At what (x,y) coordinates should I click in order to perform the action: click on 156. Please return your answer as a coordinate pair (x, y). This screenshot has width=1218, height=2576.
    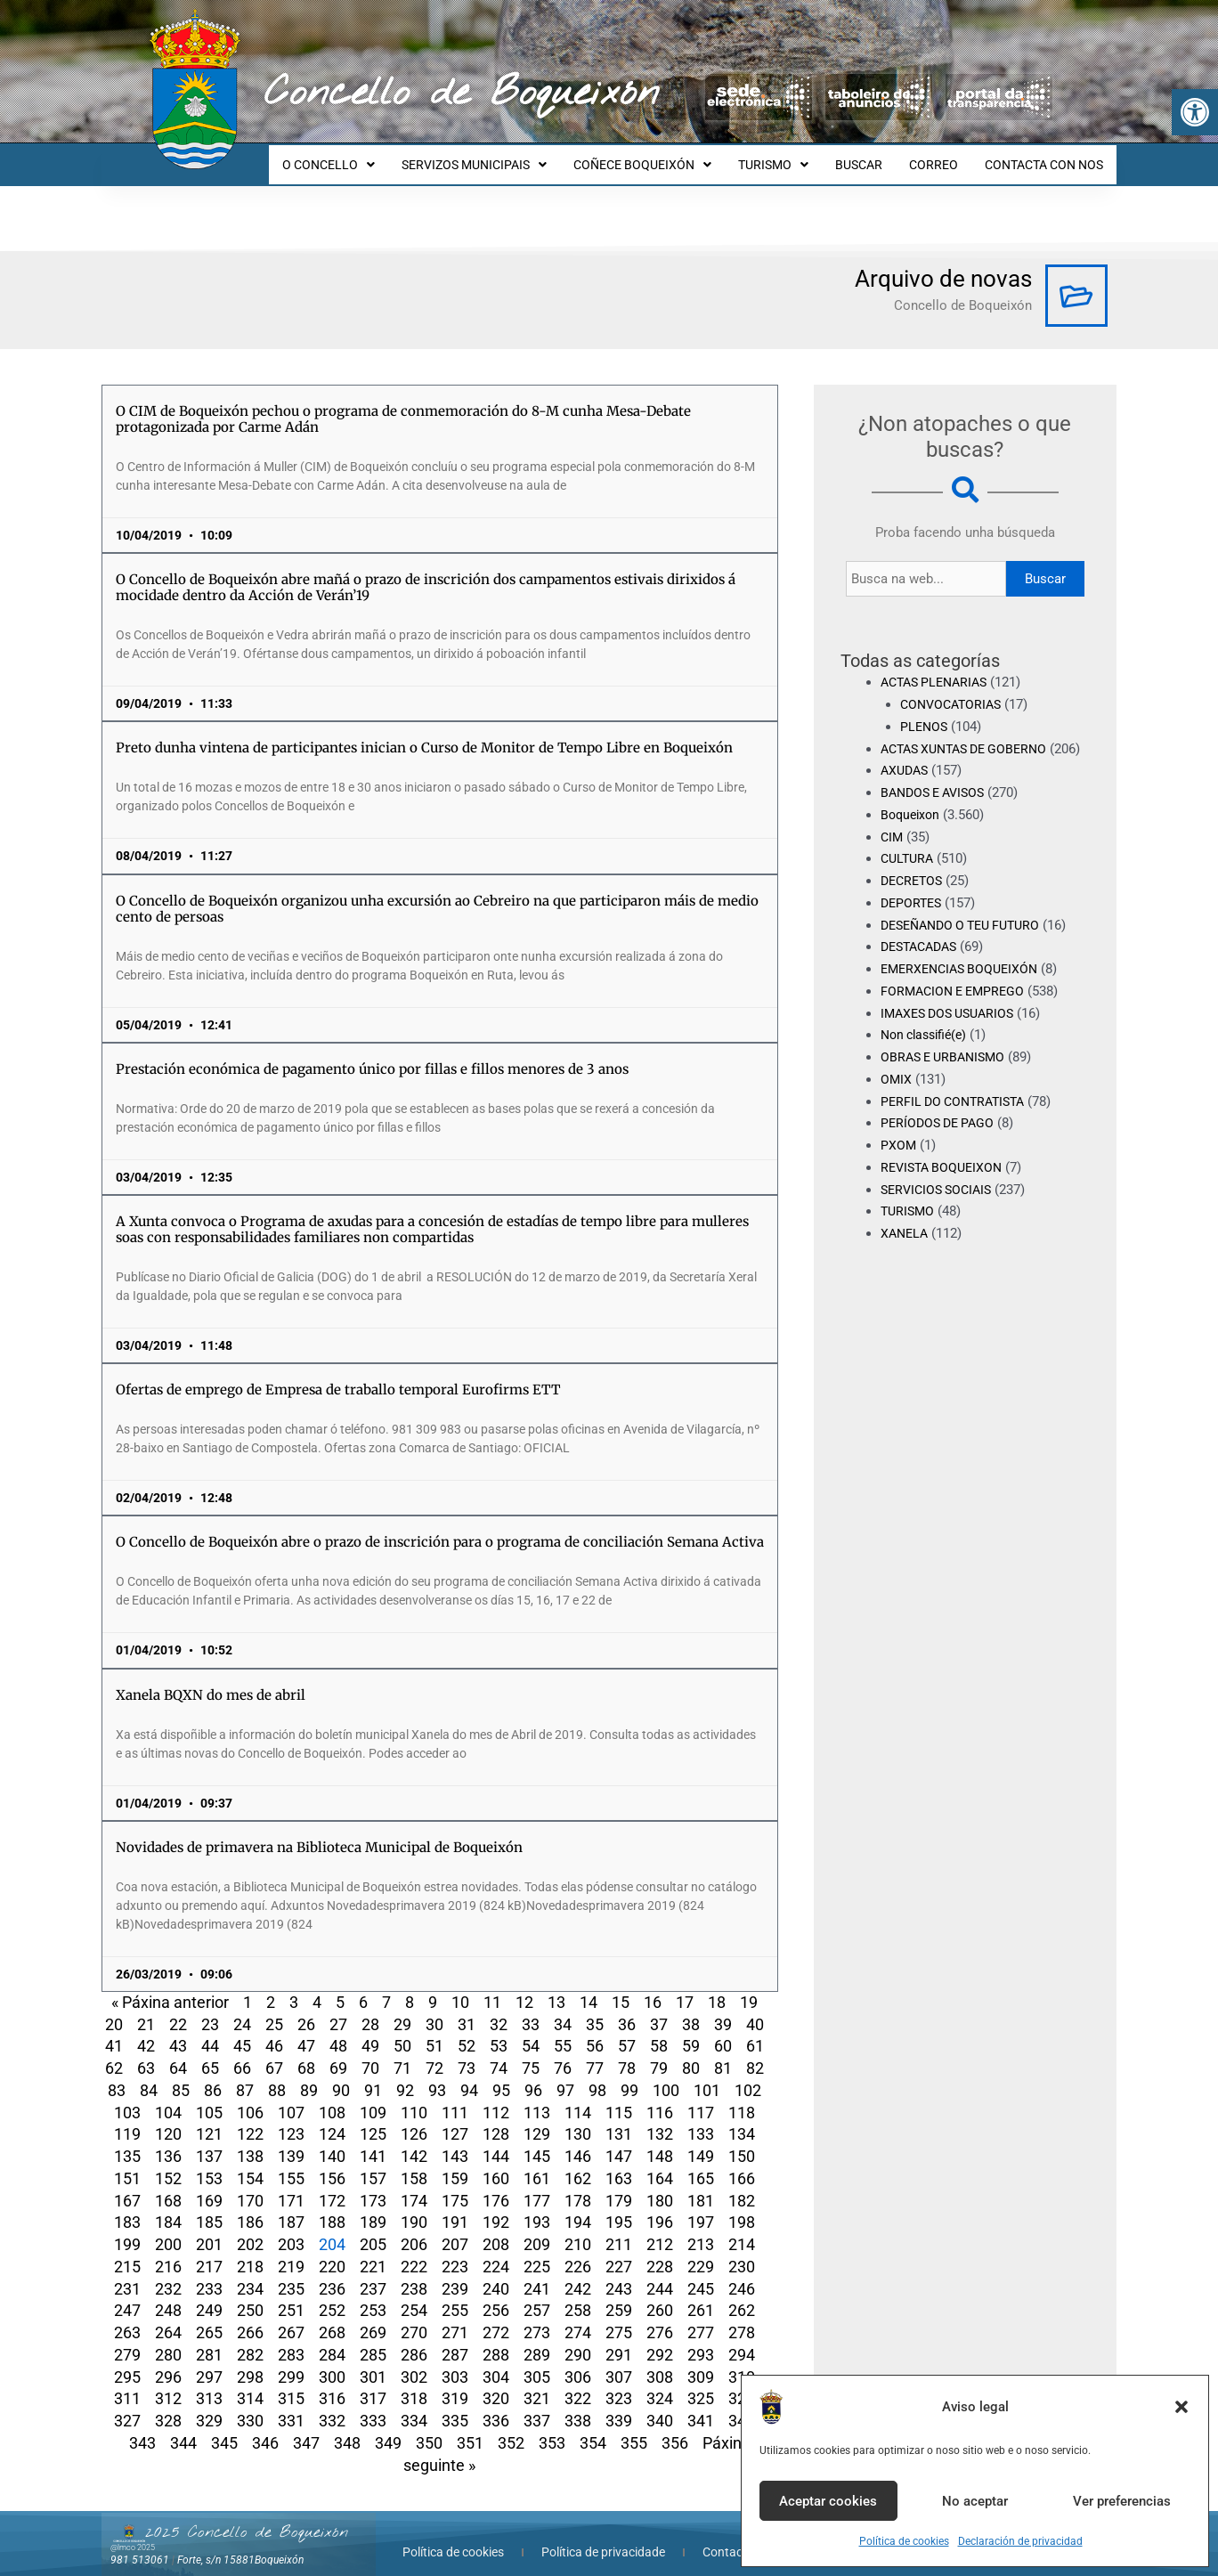
    Looking at the image, I should click on (332, 2162).